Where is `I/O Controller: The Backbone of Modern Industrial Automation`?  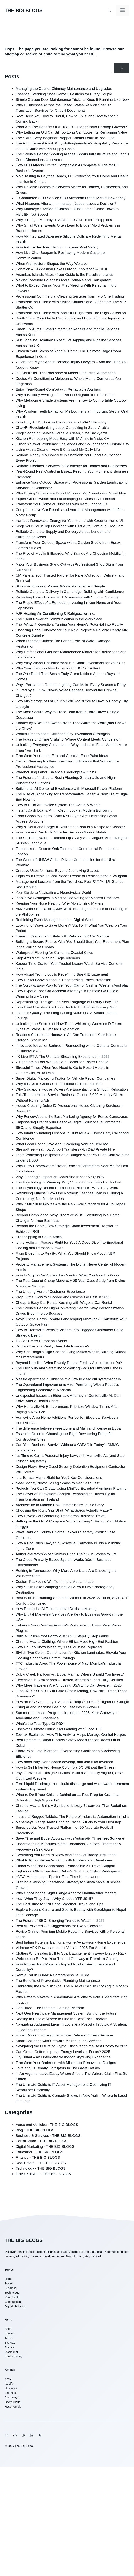 I/O Controller: The Backbone of Modern Industrial Automation is located at coordinates (66, 373).